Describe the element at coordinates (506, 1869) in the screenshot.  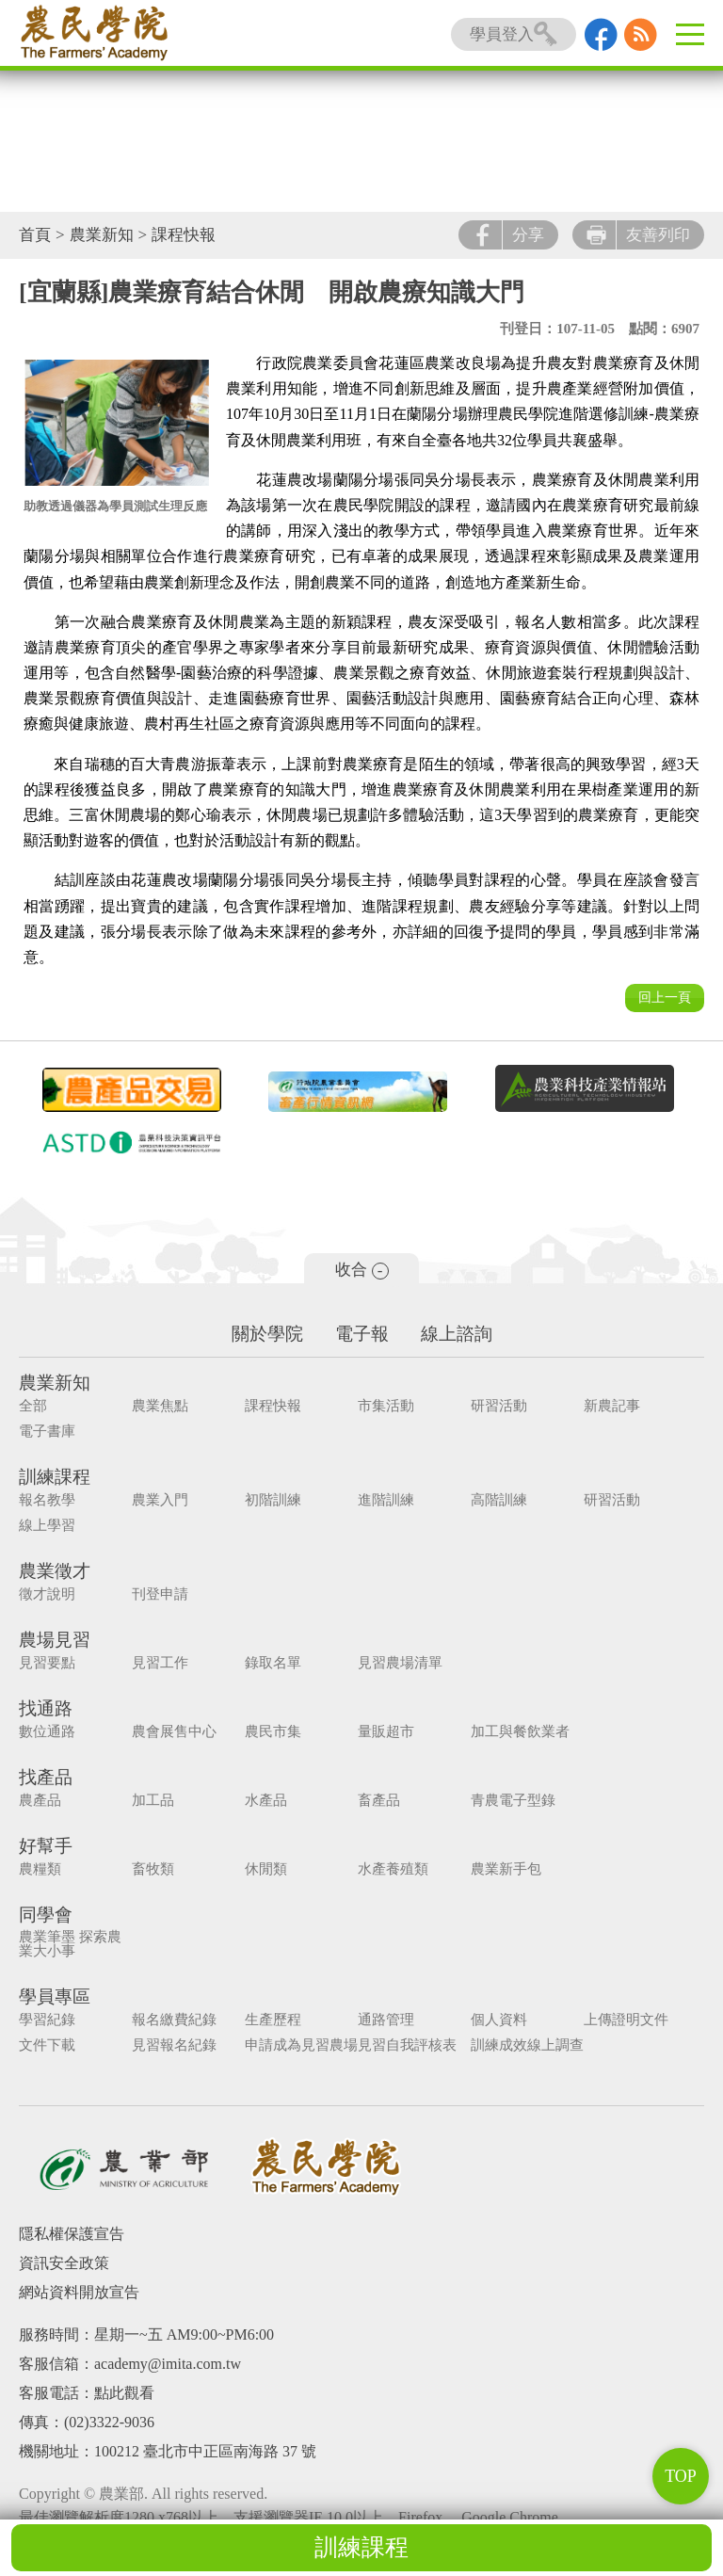
I see `農業新手包` at that location.